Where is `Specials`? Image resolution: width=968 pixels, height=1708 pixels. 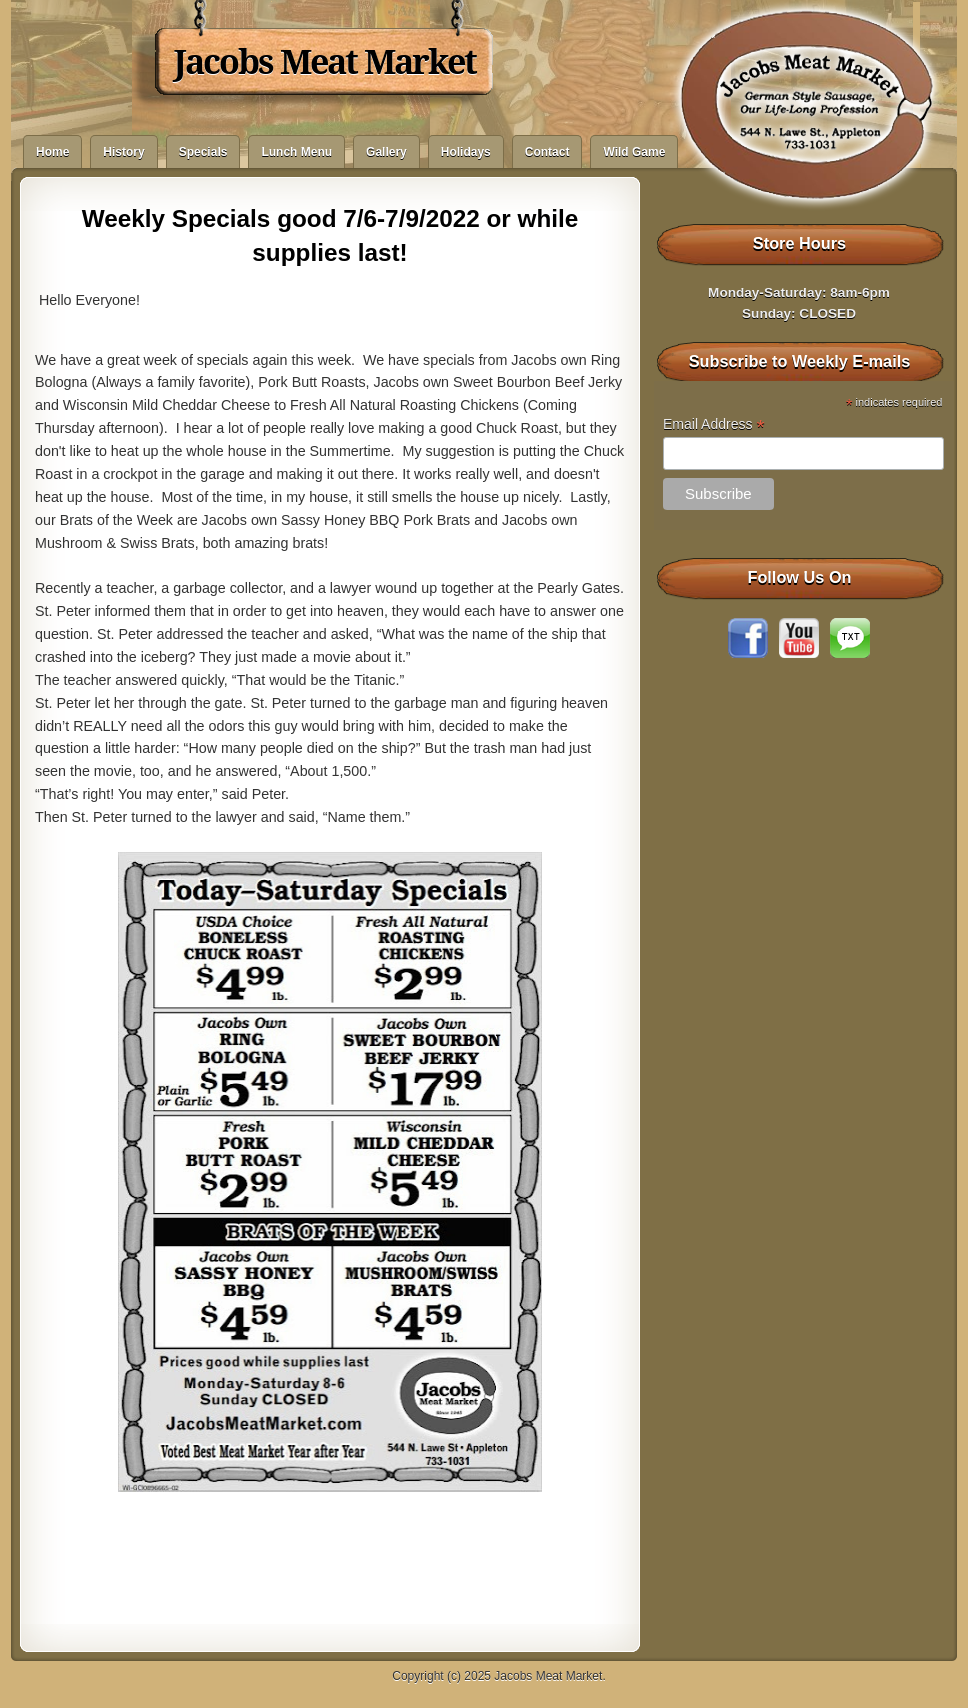
Specials is located at coordinates (203, 152).